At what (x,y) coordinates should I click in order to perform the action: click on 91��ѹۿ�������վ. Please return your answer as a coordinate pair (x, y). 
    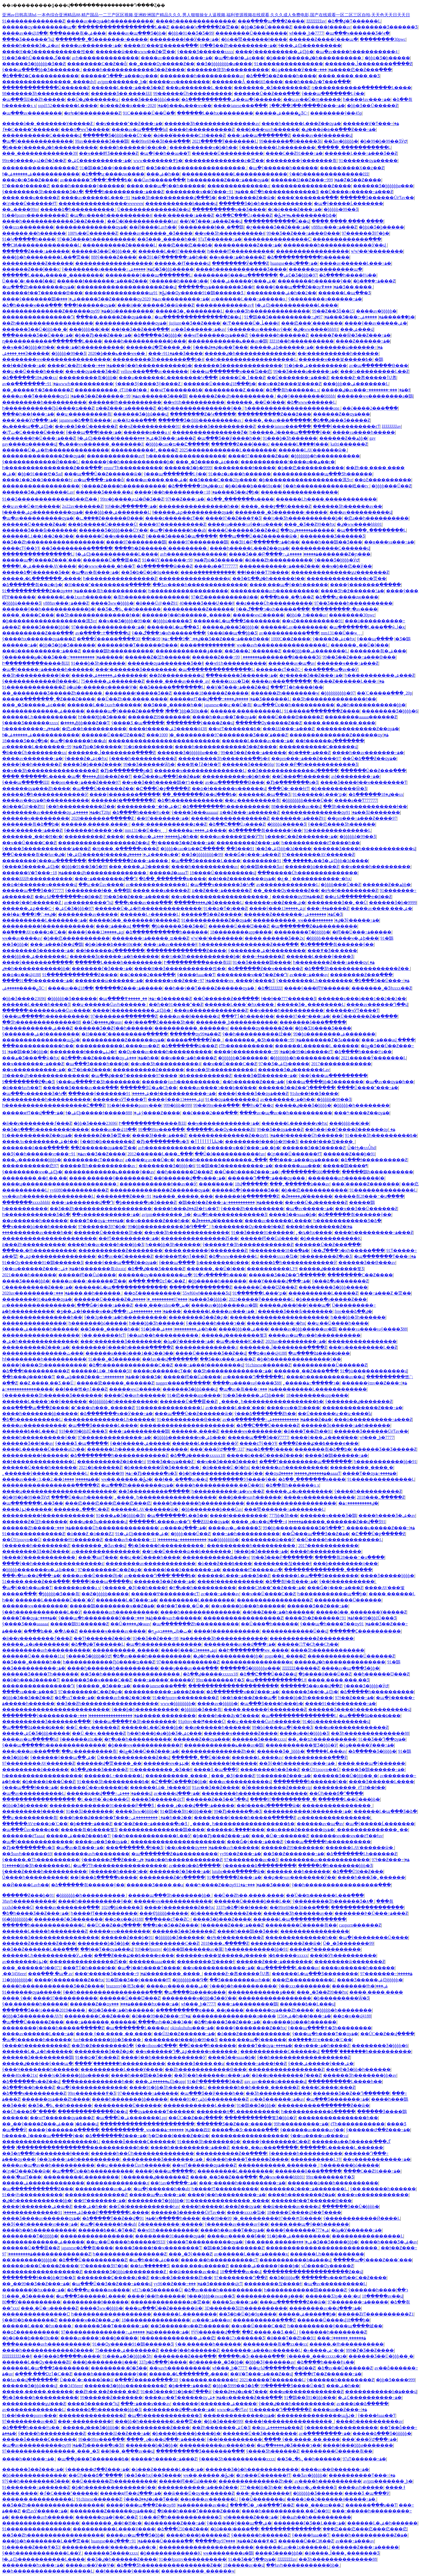
    Looking at the image, I should click on (231, 1099).